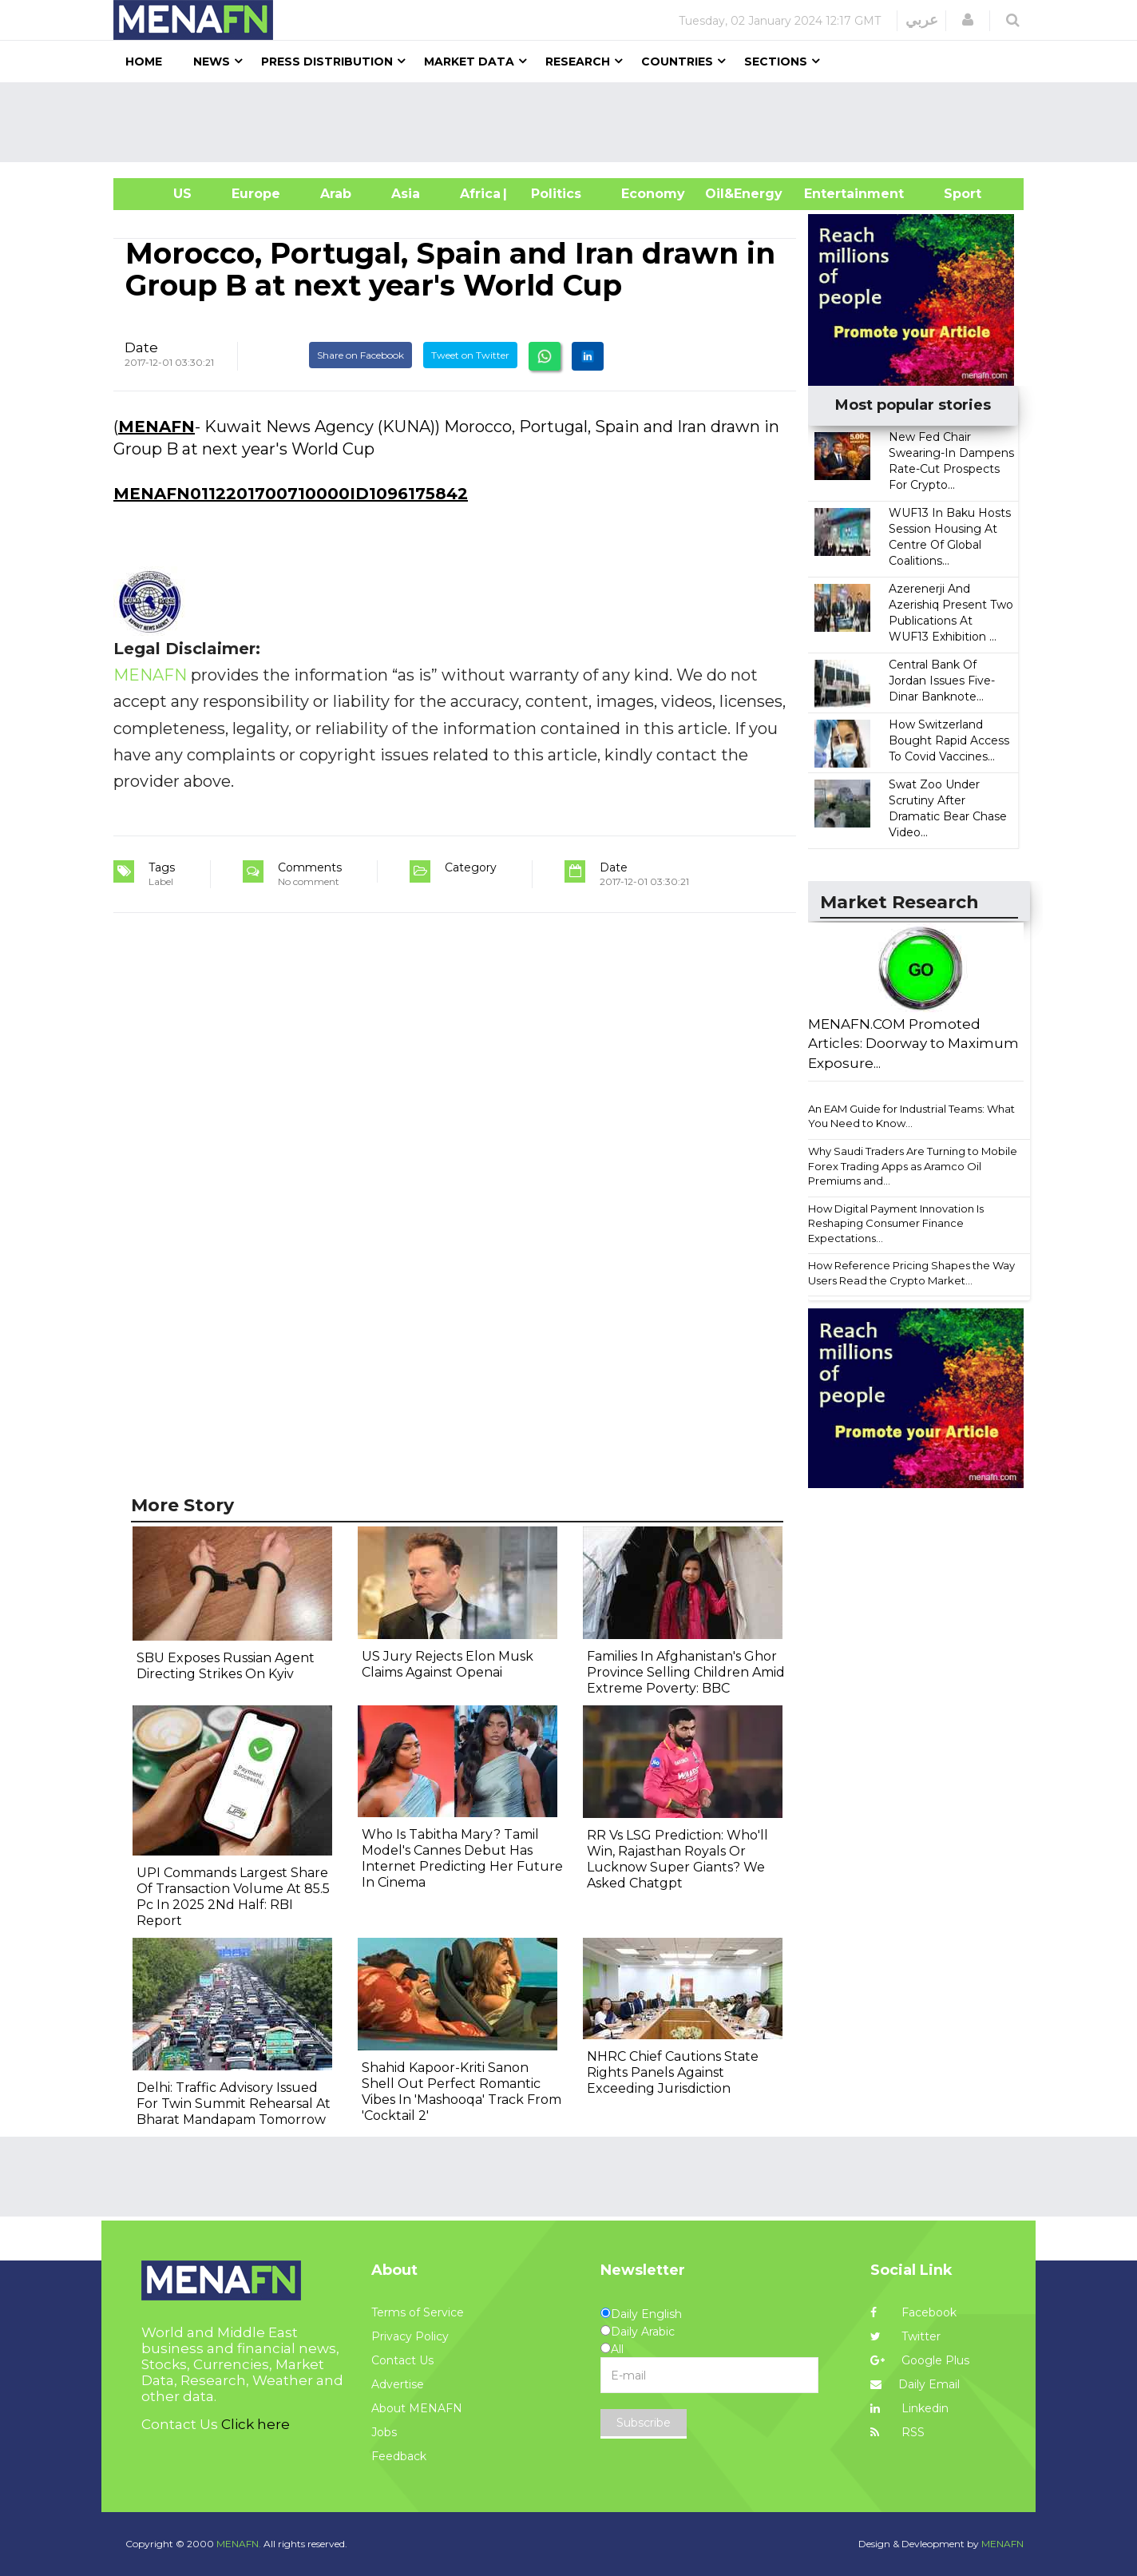 Image resolution: width=1137 pixels, height=2576 pixels. What do you see at coordinates (360, 355) in the screenshot?
I see `Share on Facebook` at bounding box center [360, 355].